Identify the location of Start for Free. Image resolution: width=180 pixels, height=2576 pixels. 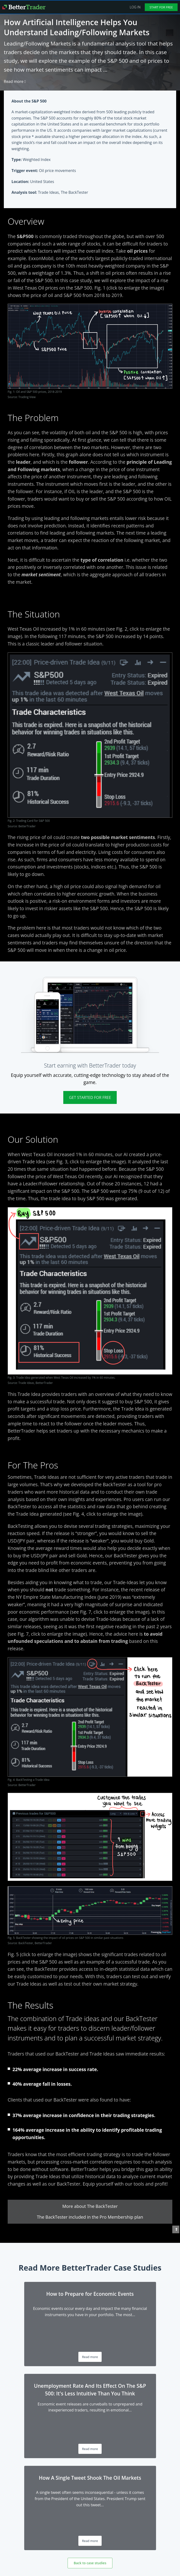
(161, 7).